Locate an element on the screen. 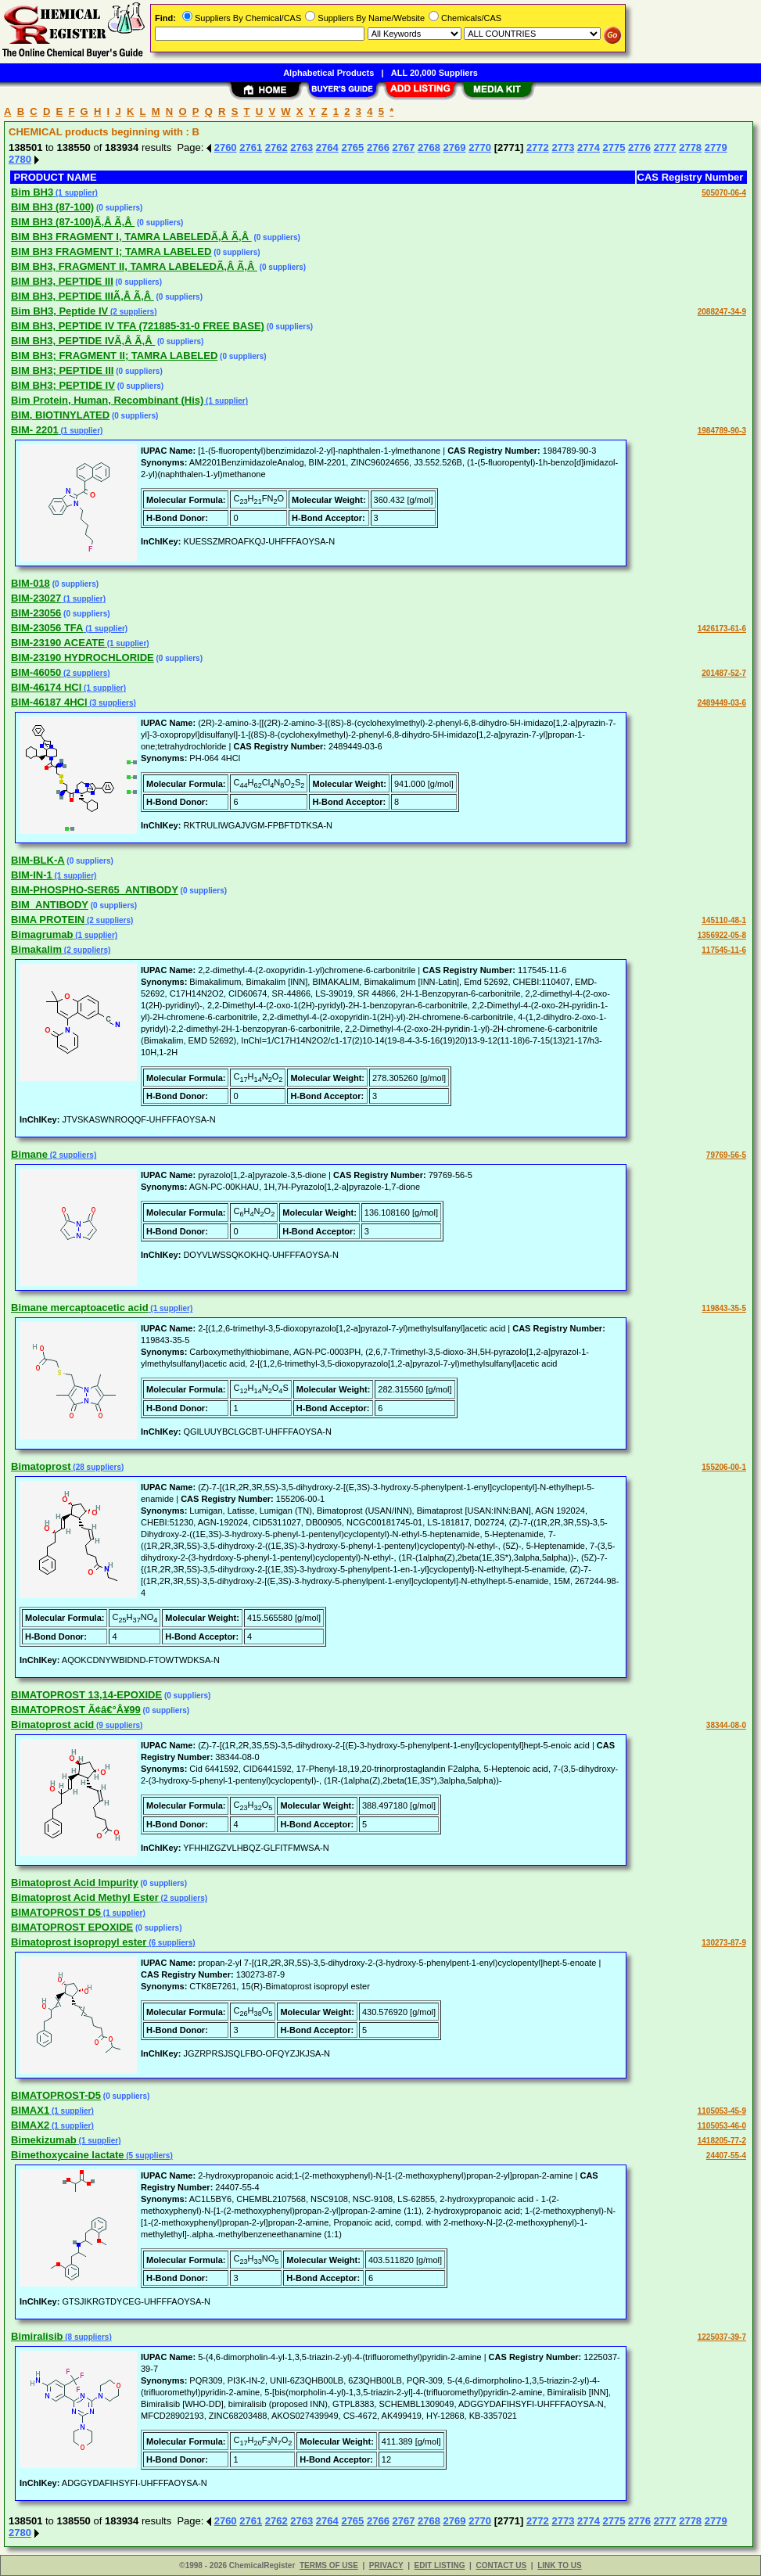 This screenshot has height=2576, width=761. (3 suppliers) is located at coordinates (112, 703).